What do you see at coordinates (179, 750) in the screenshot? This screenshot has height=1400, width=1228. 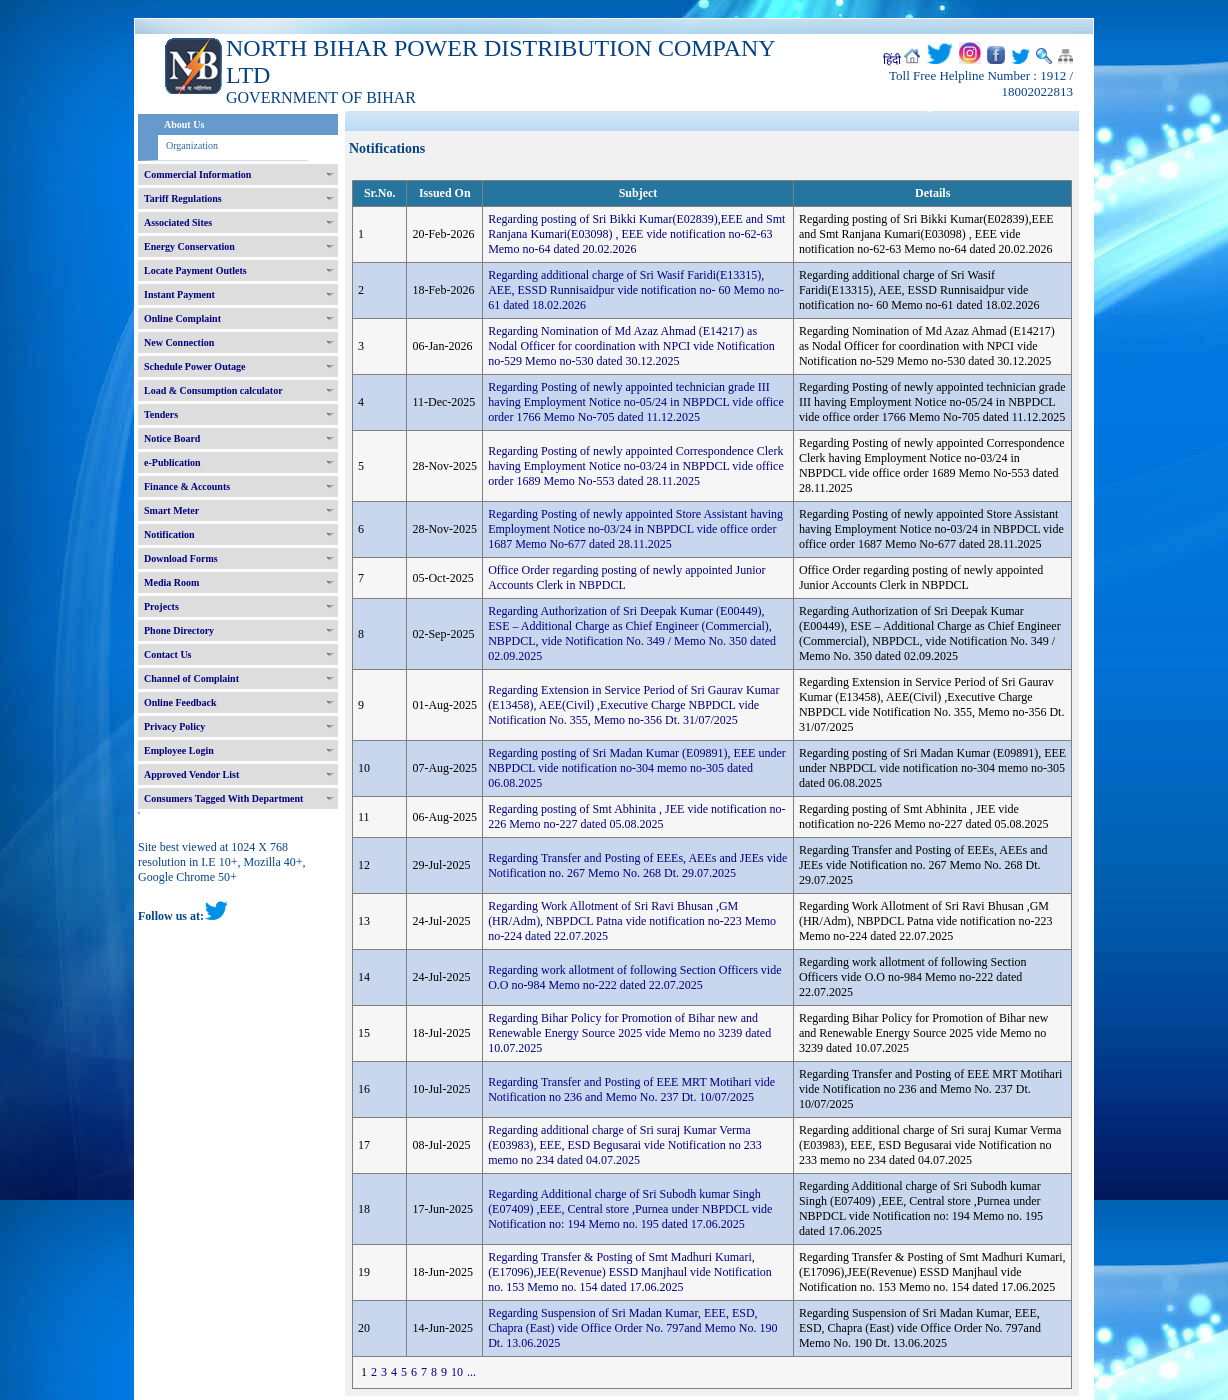 I see `Employee Login` at bounding box center [179, 750].